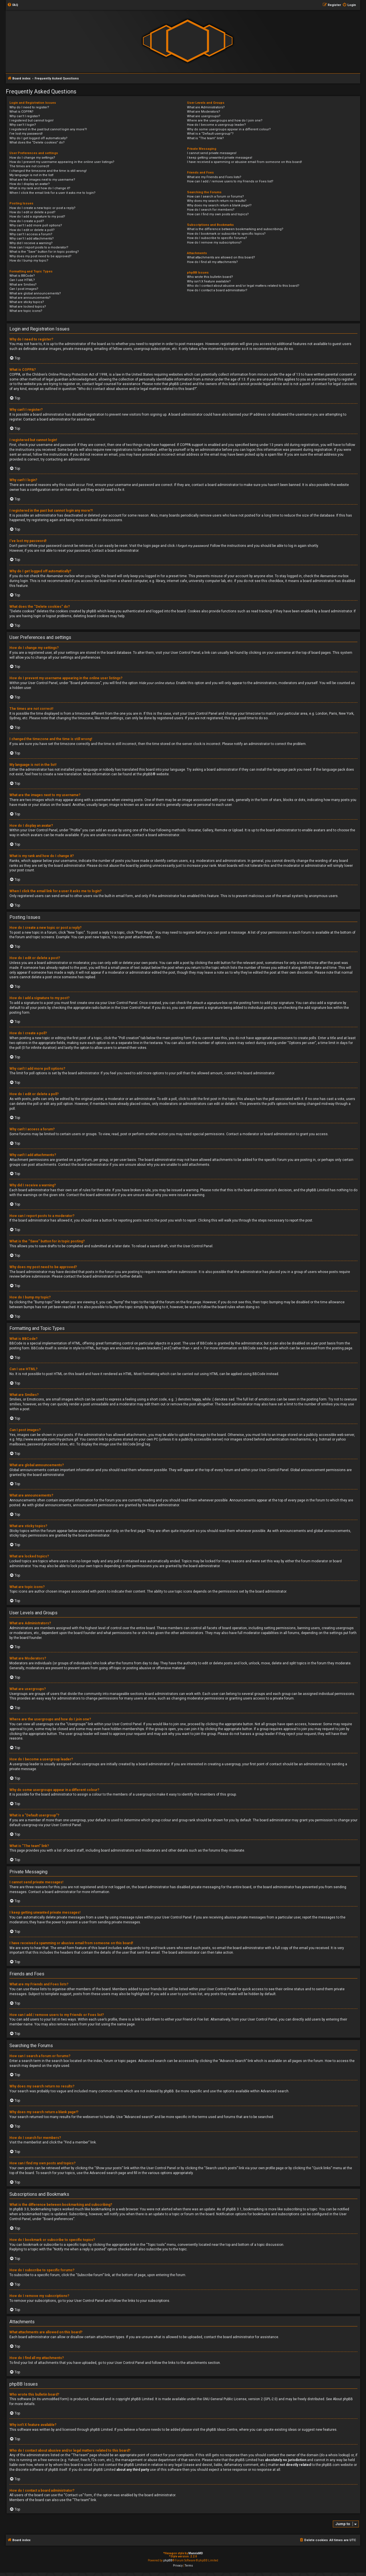 The image size is (366, 2576). I want to click on whois lookup, so click(338, 2455).